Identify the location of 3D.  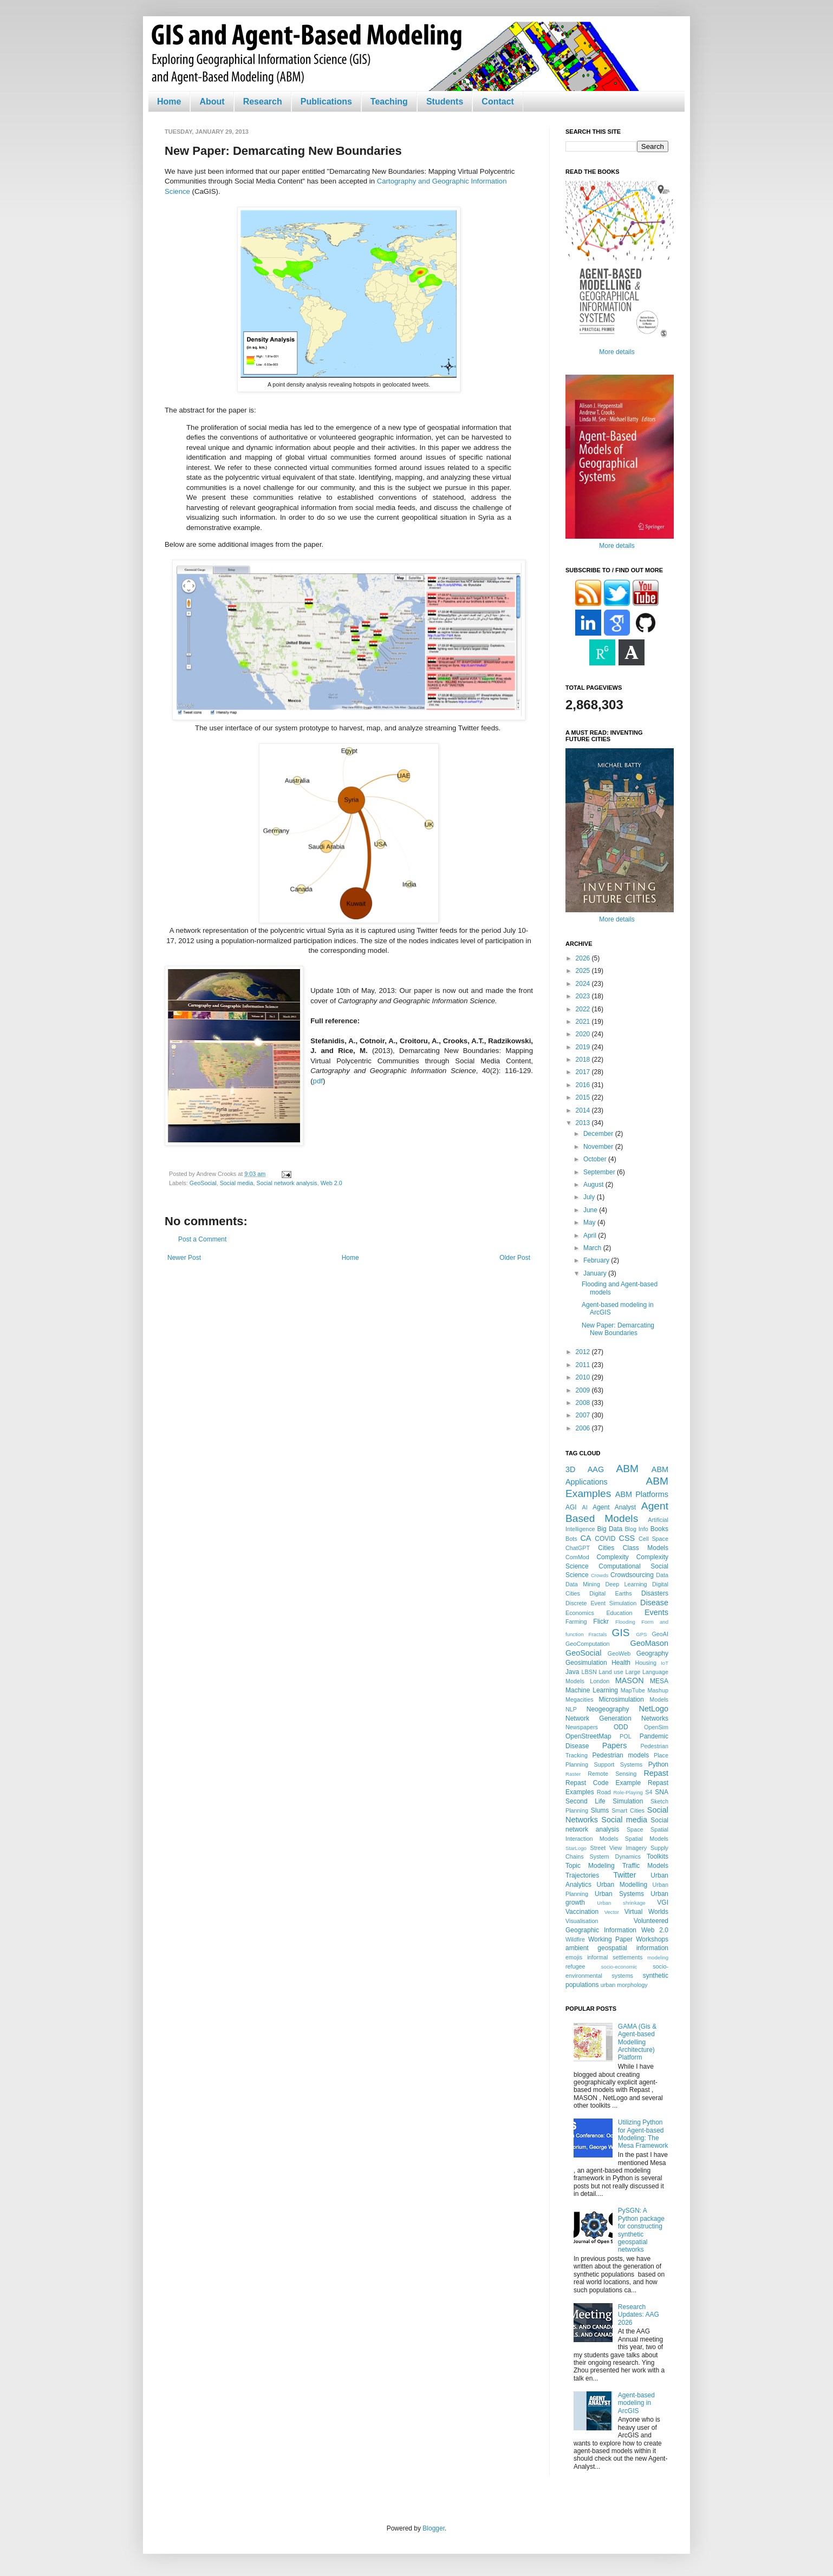
(570, 1469).